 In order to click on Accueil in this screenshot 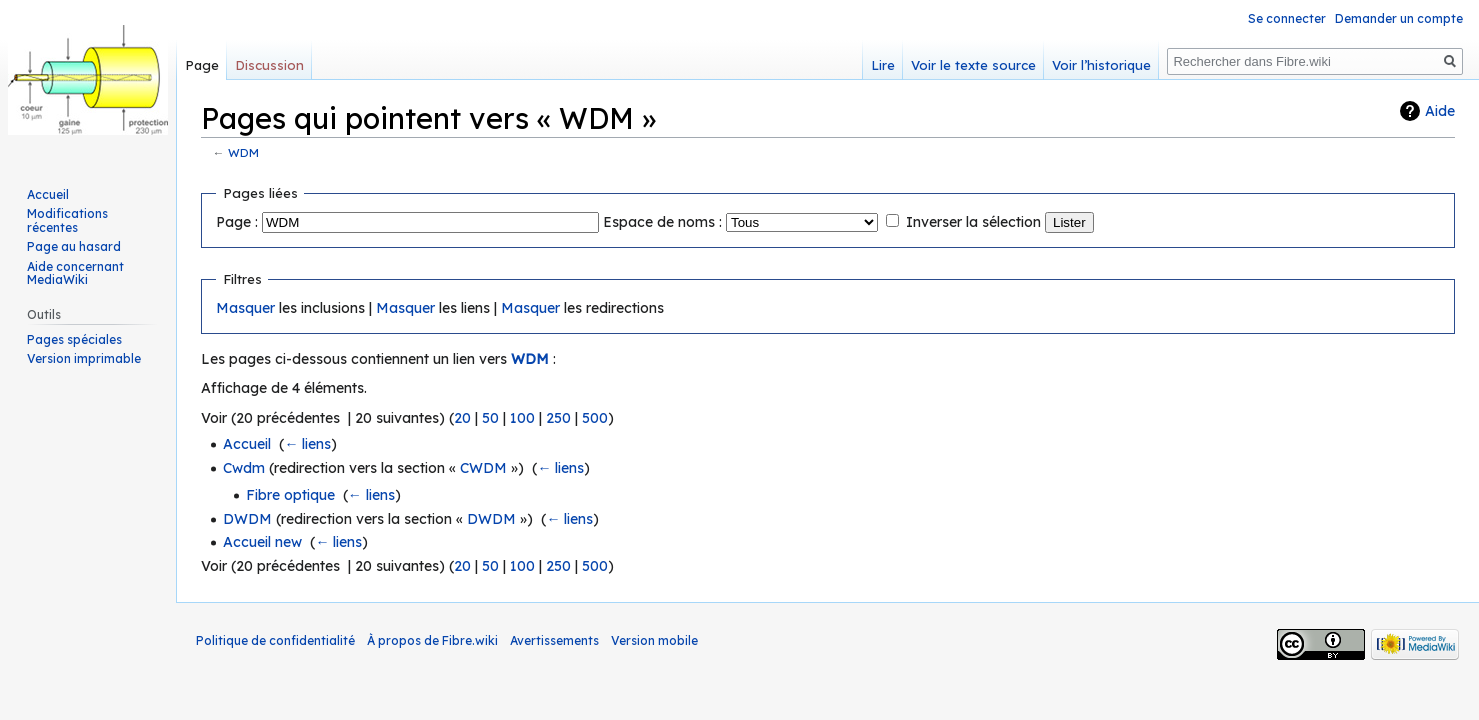, I will do `click(247, 444)`.